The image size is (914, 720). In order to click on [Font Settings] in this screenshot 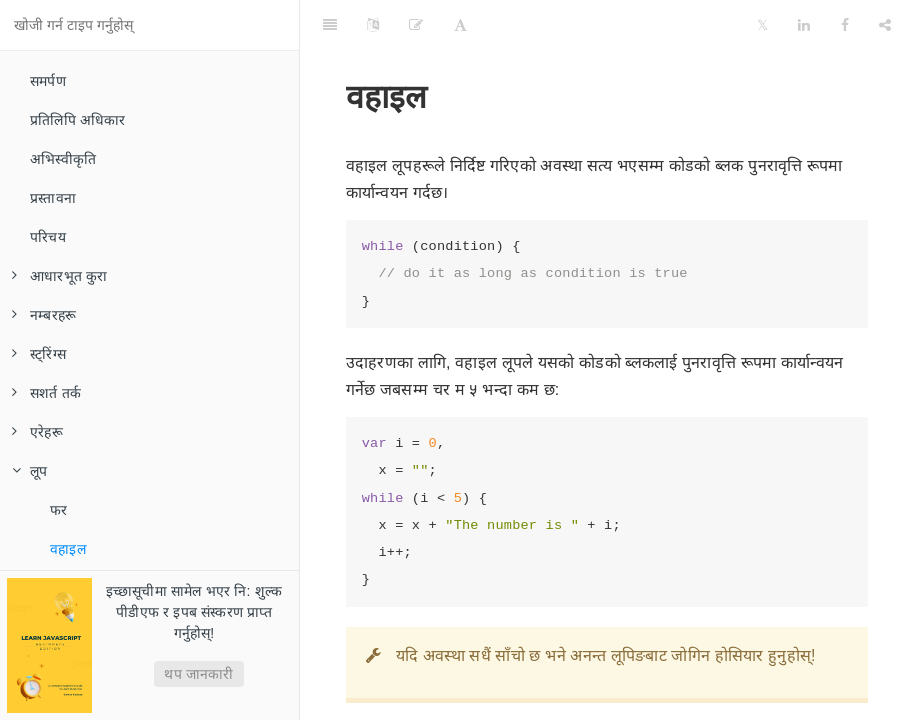, I will do `click(460, 25)`.